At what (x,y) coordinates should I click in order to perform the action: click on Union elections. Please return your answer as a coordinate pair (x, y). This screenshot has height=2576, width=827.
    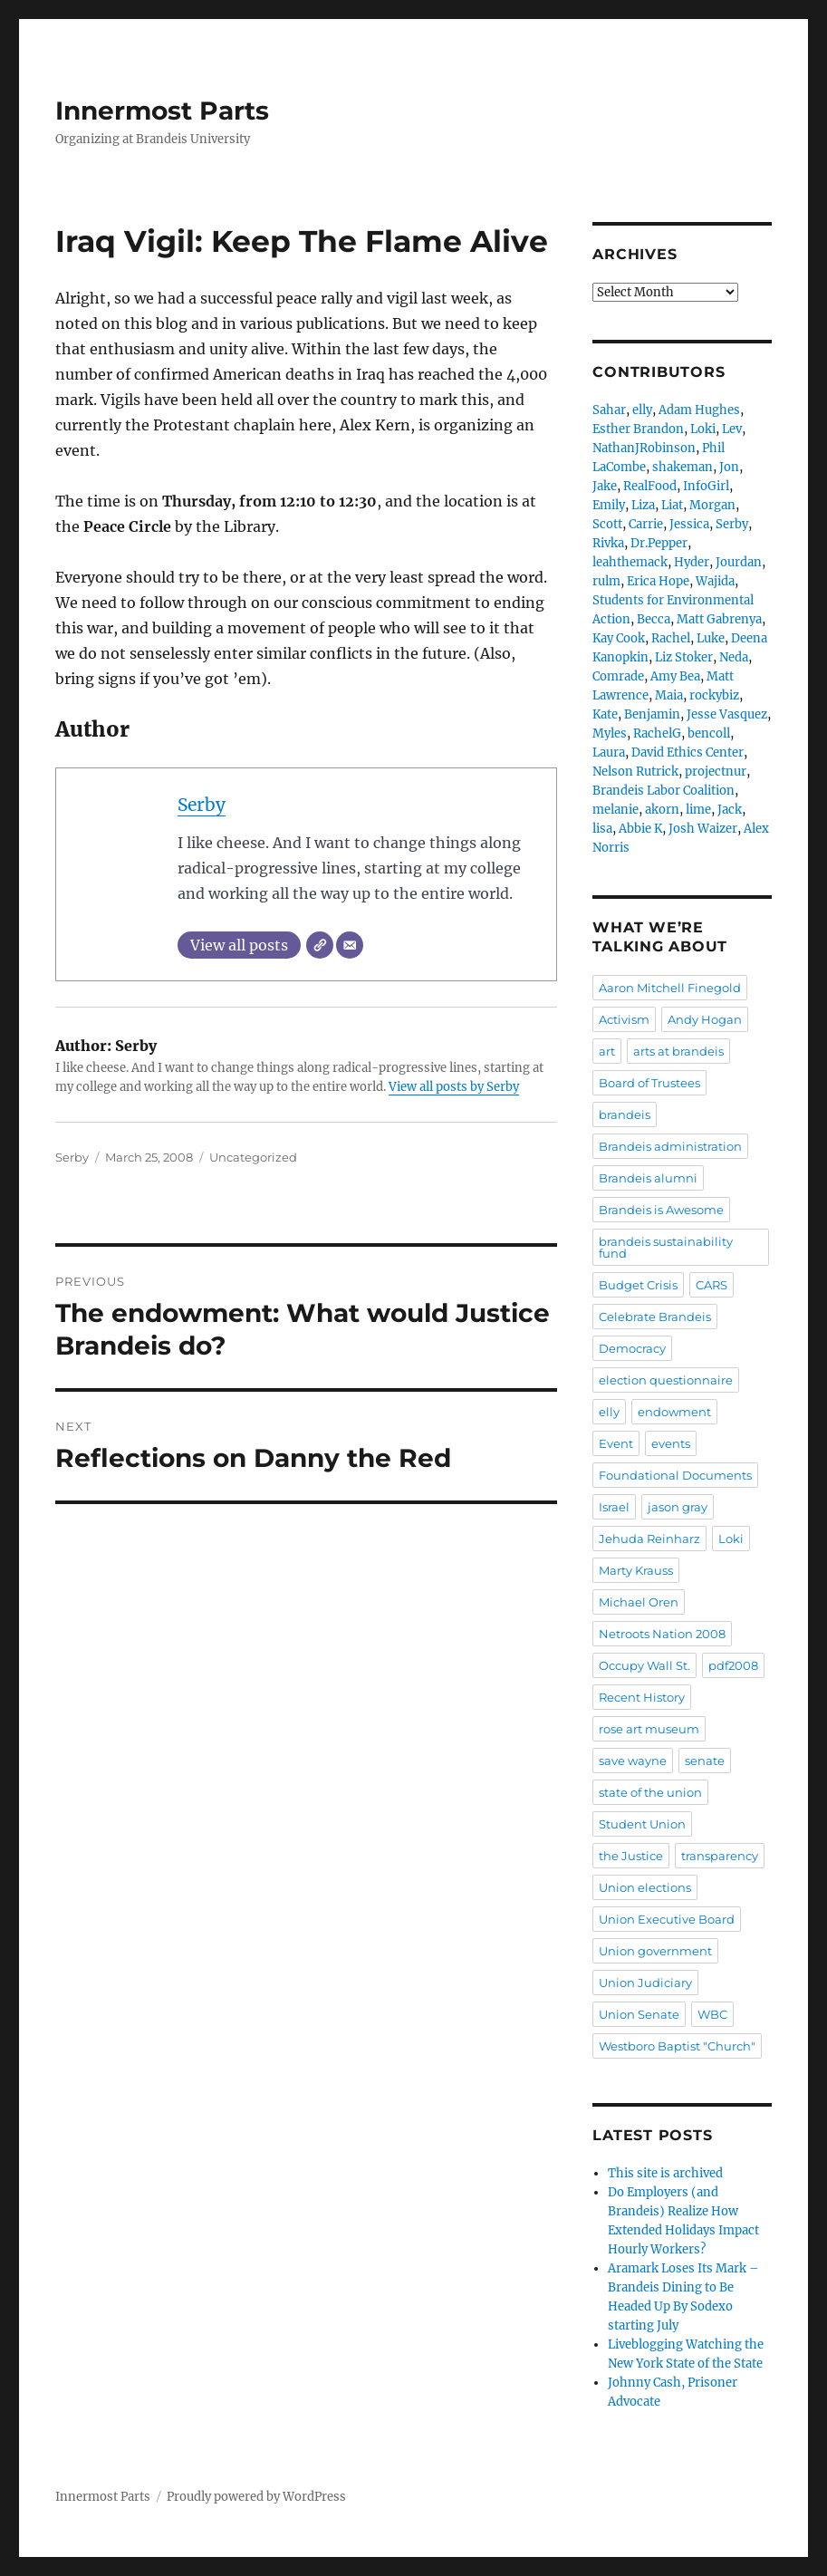
    Looking at the image, I should click on (645, 1887).